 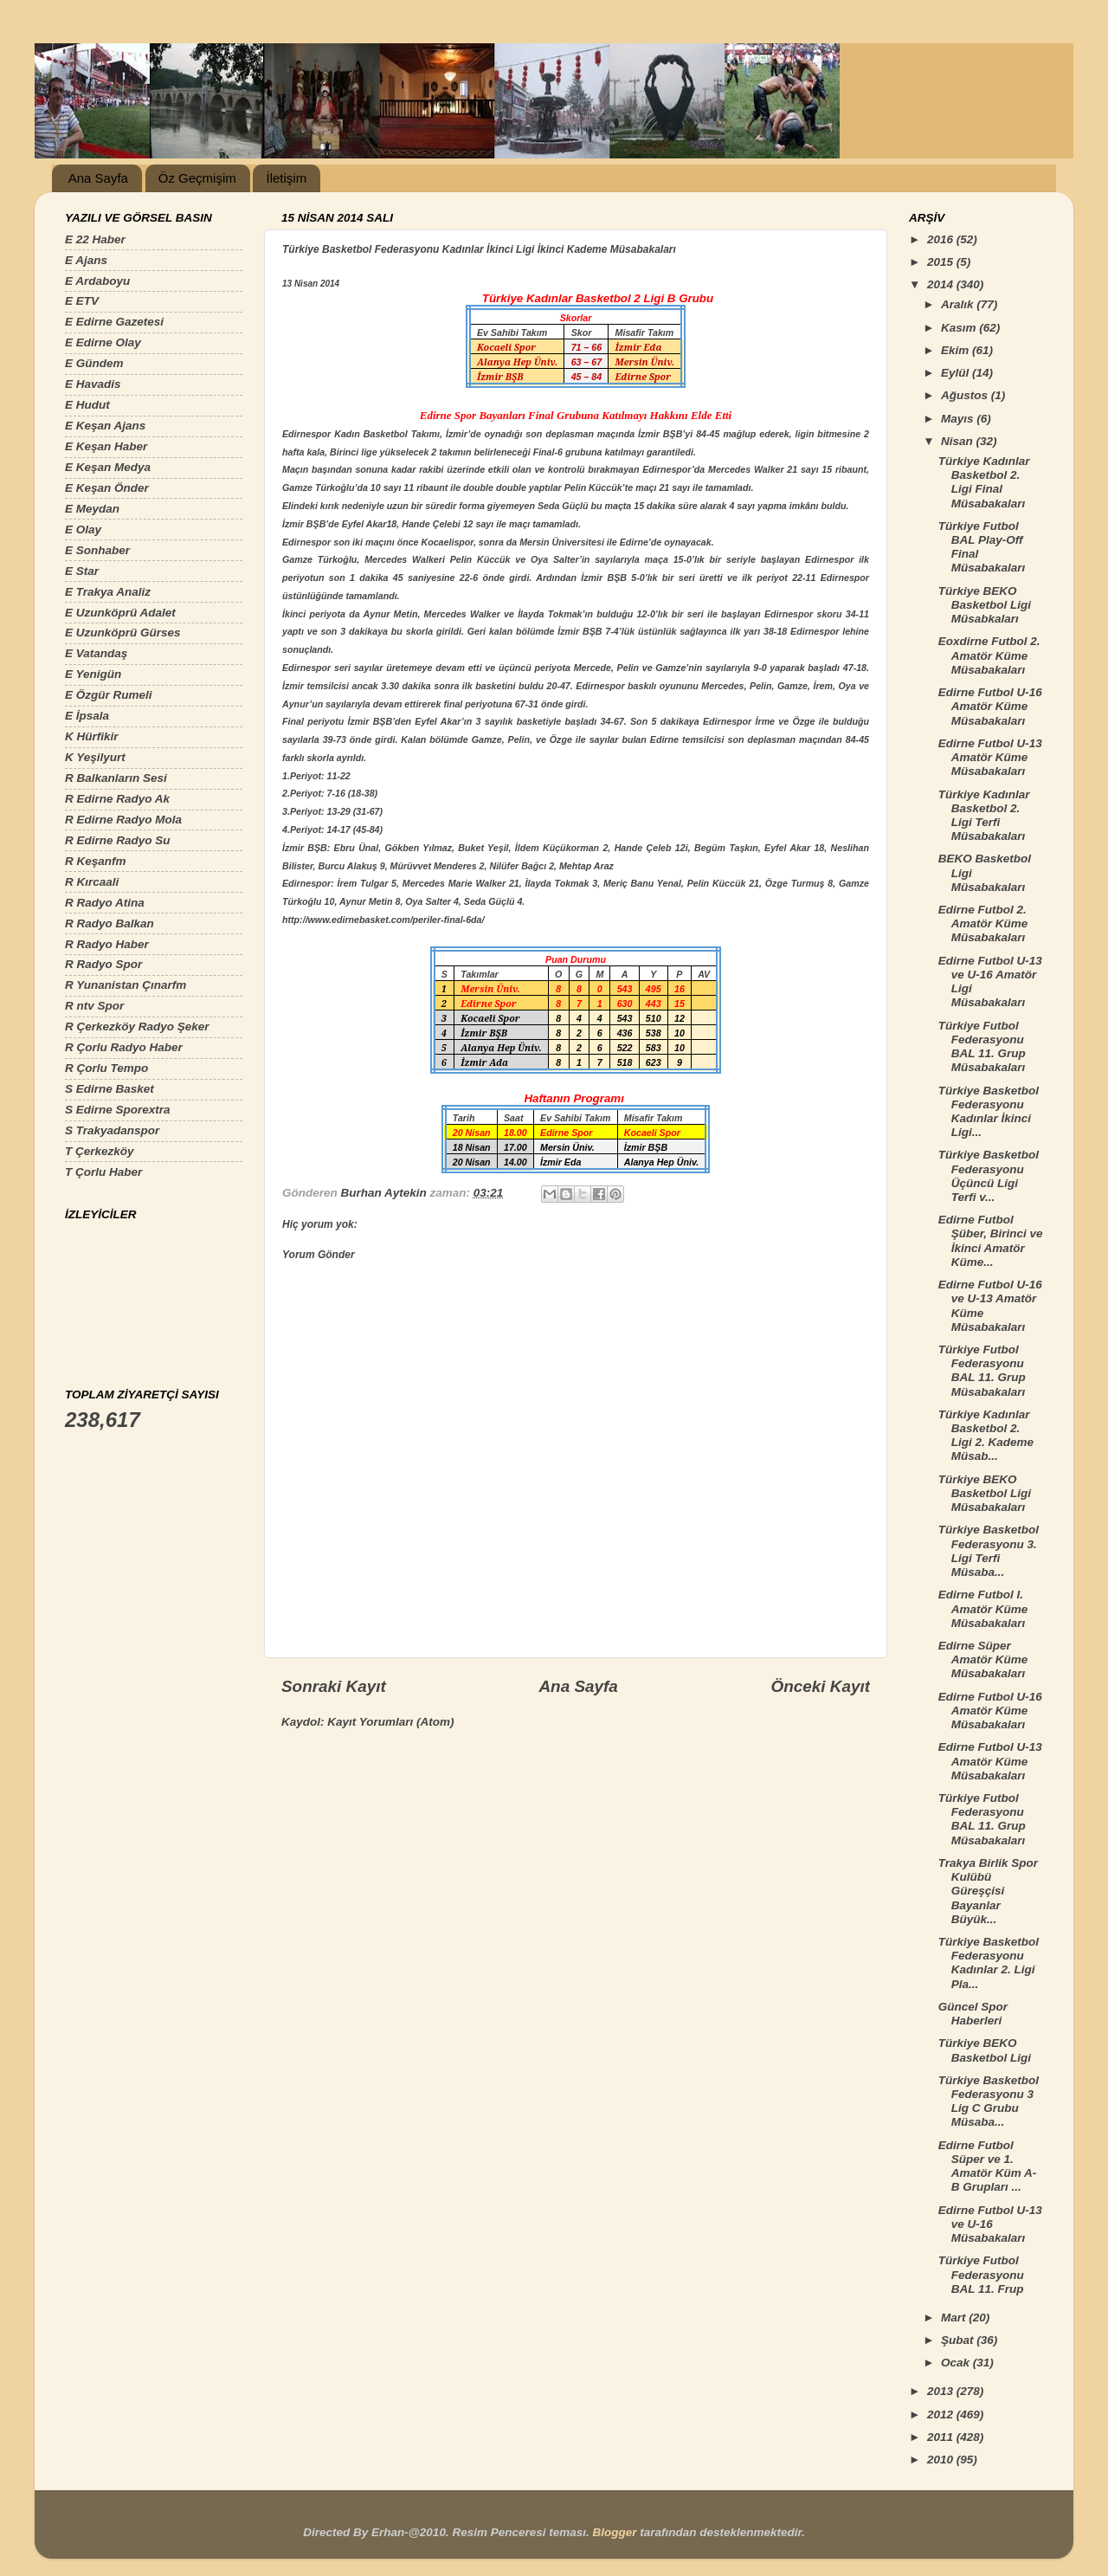 I want to click on E Uzunköprü Gürses, so click(x=123, y=632).